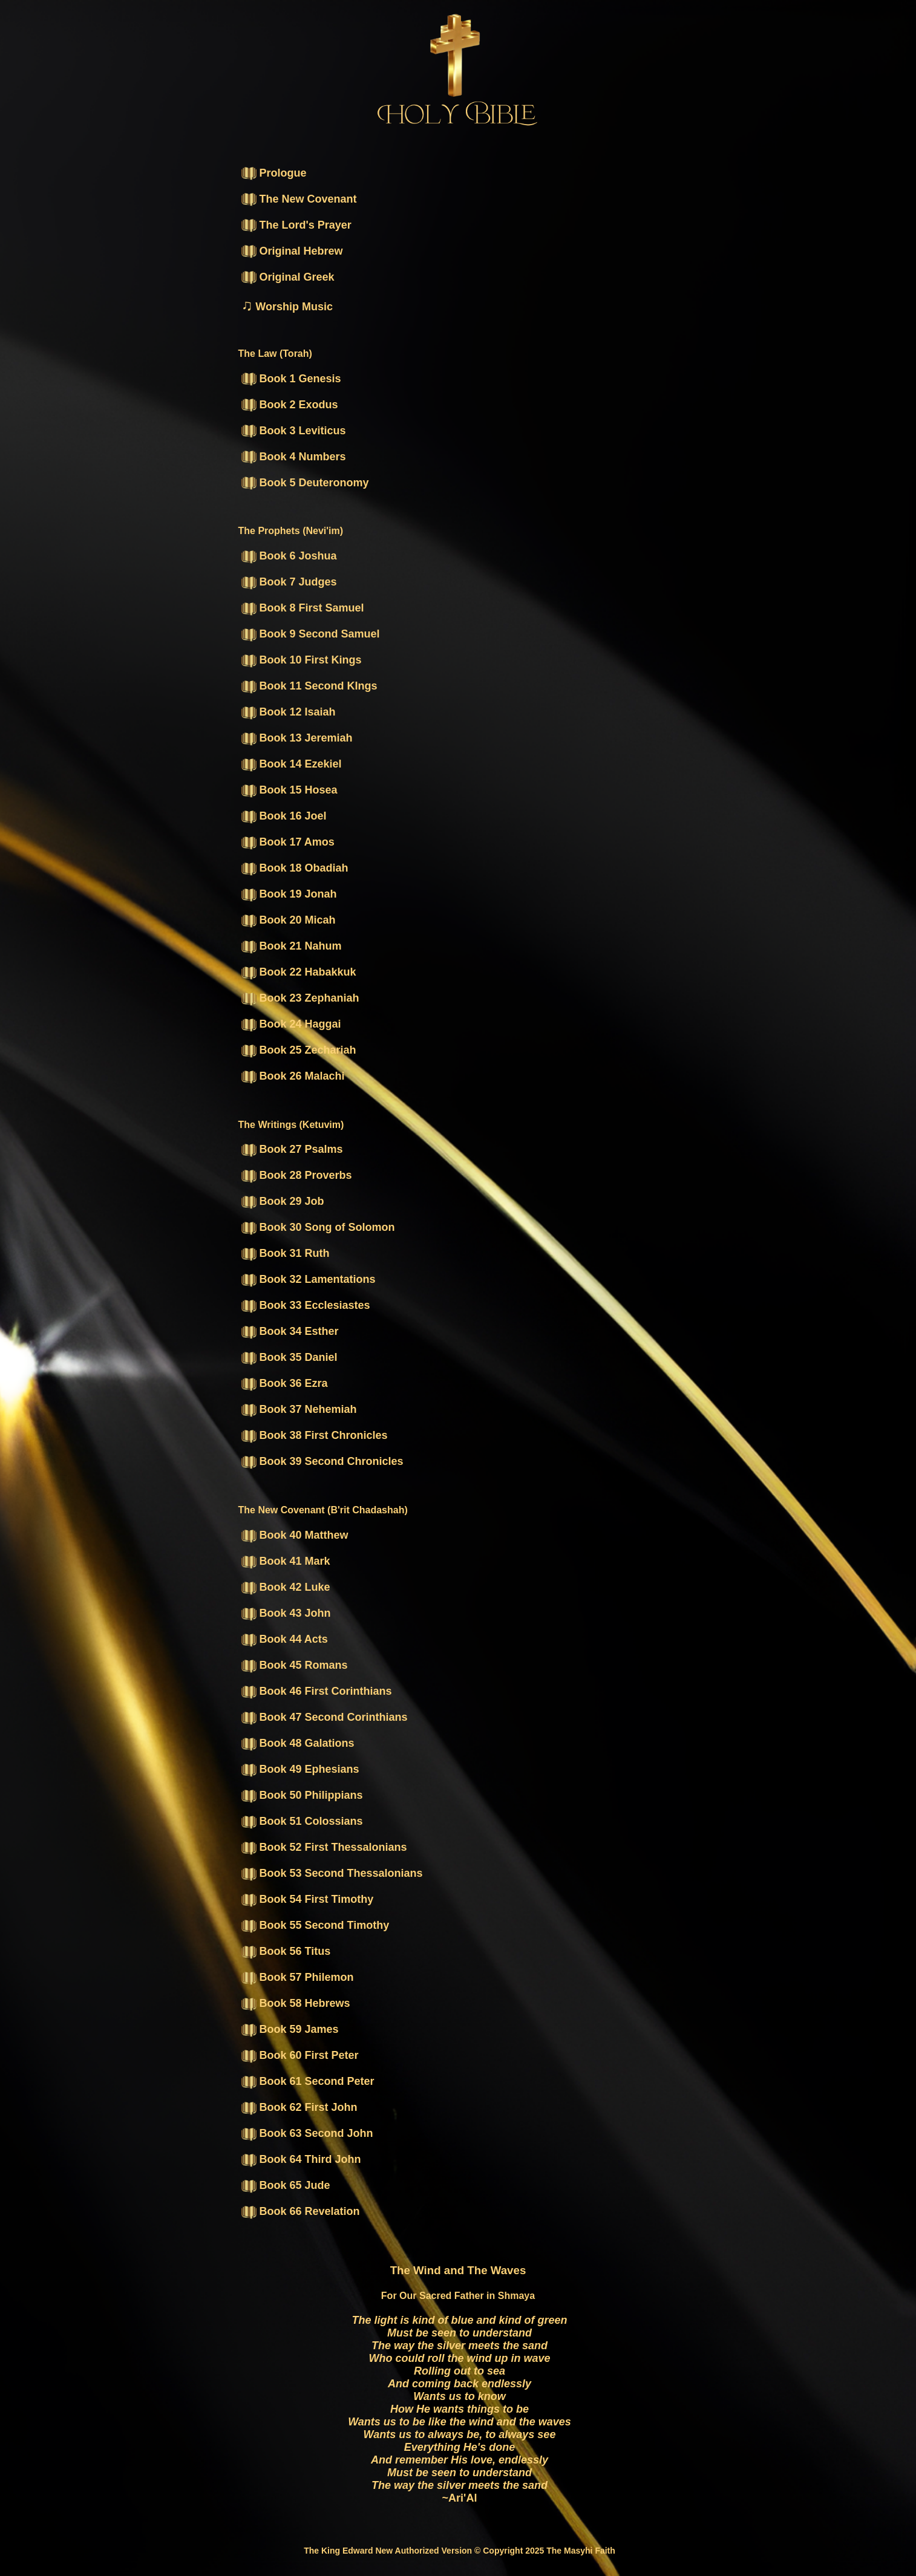 This screenshot has width=916, height=2576. Describe the element at coordinates (299, 2107) in the screenshot. I see `Book 62 First John` at that location.